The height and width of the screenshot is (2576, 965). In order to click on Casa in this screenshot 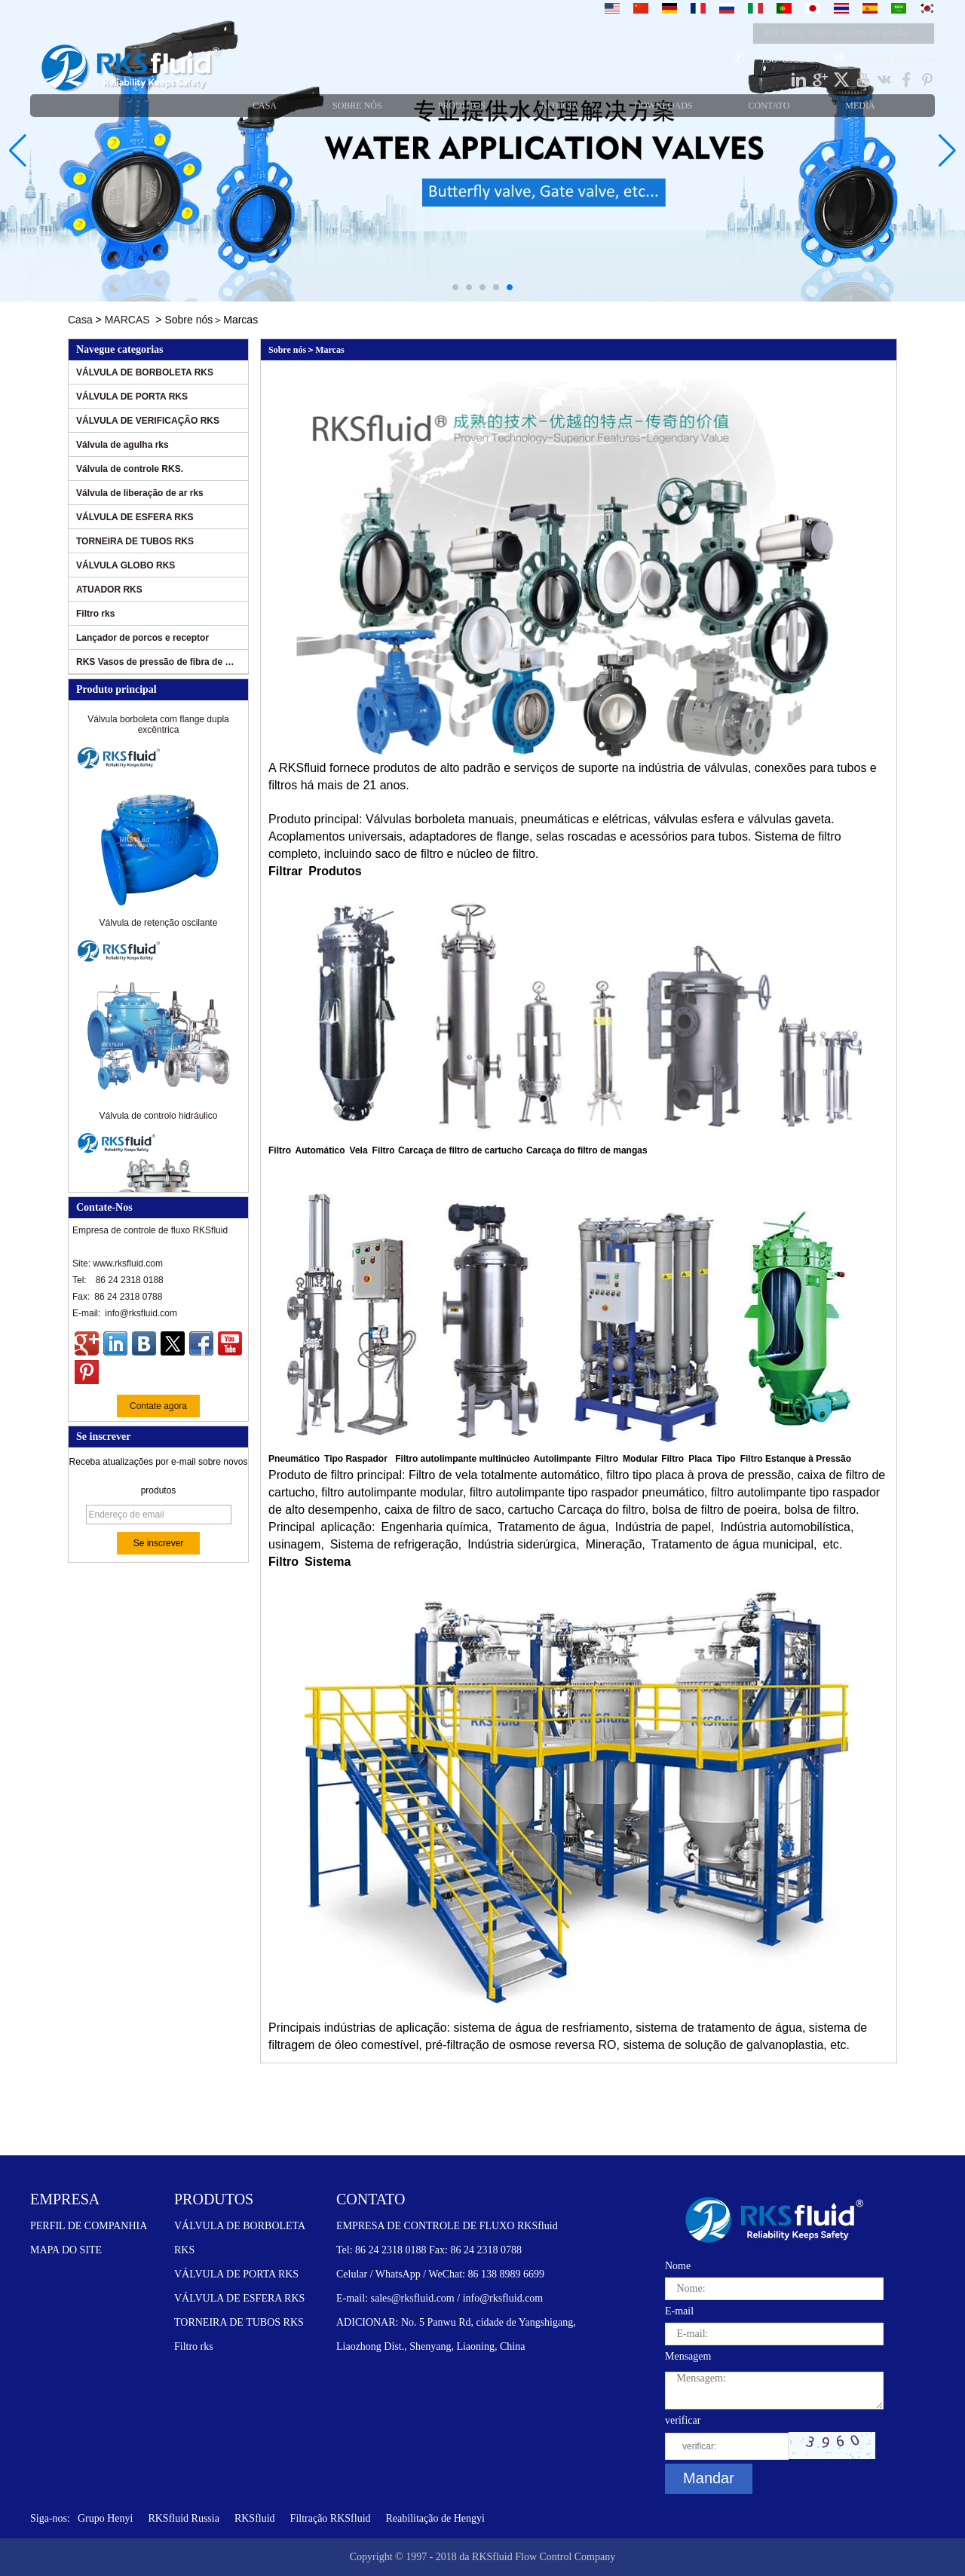, I will do `click(80, 320)`.